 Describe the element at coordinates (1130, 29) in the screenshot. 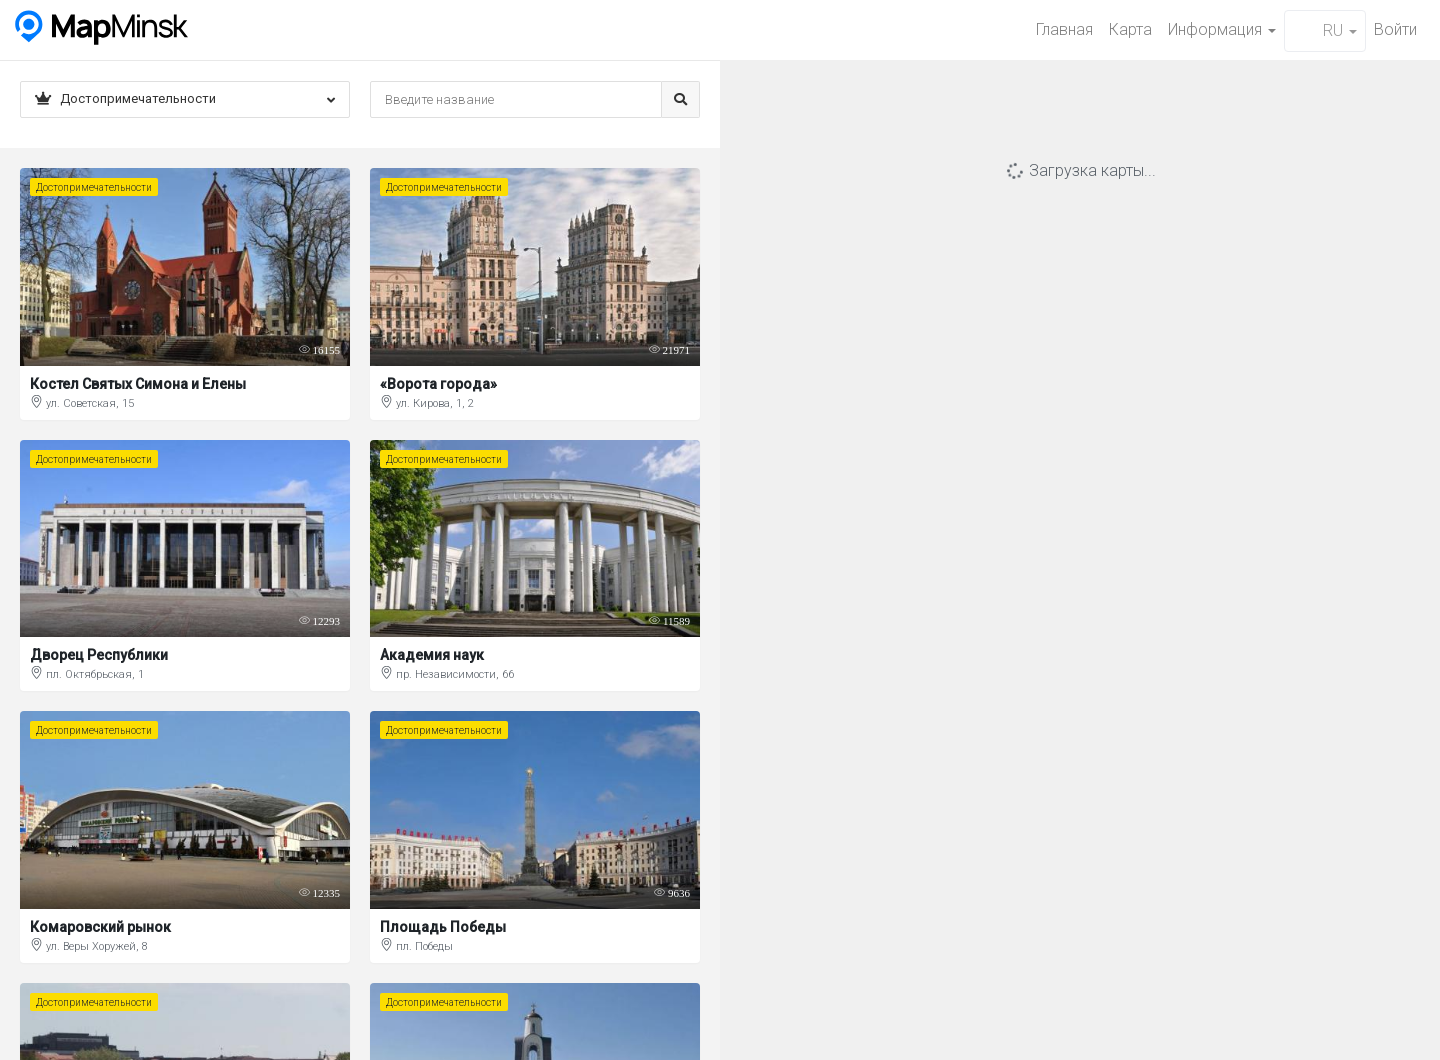

I see `Карта` at that location.